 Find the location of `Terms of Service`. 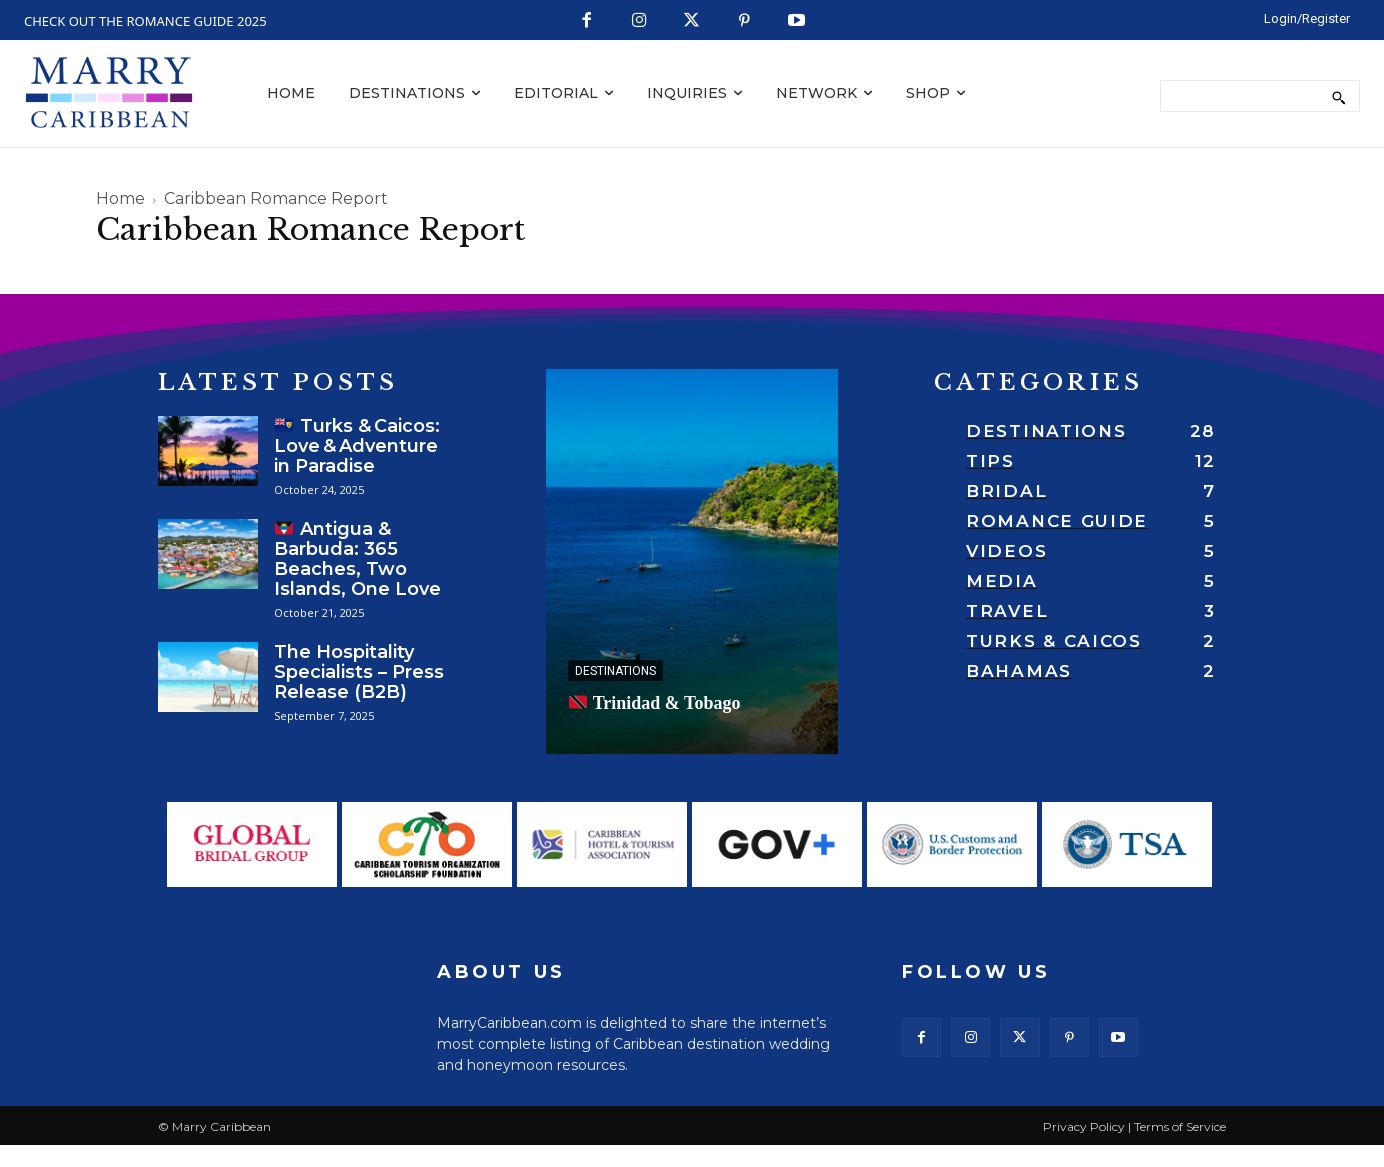

Terms of Service is located at coordinates (1180, 1141).